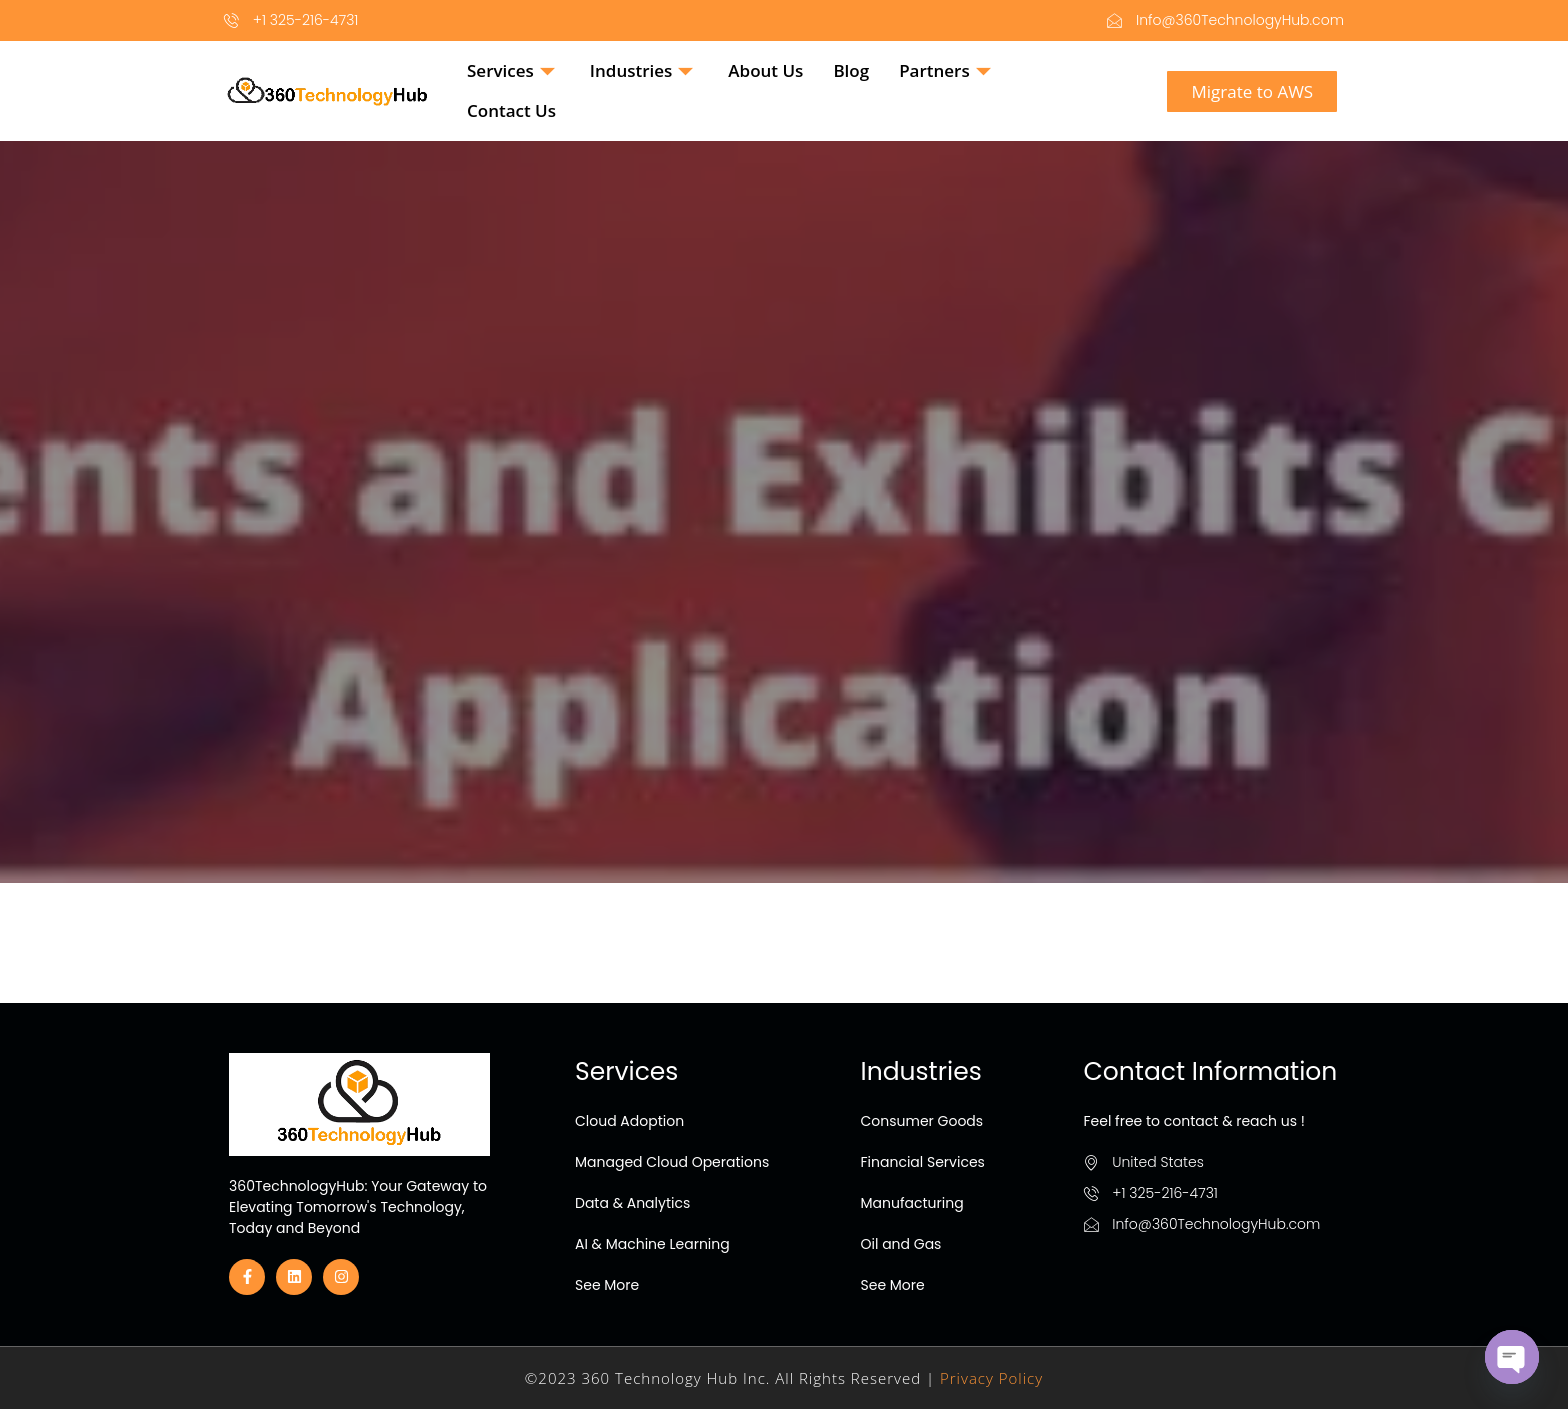 Image resolution: width=1568 pixels, height=1409 pixels. What do you see at coordinates (644, 70) in the screenshot?
I see `Industries` at bounding box center [644, 70].